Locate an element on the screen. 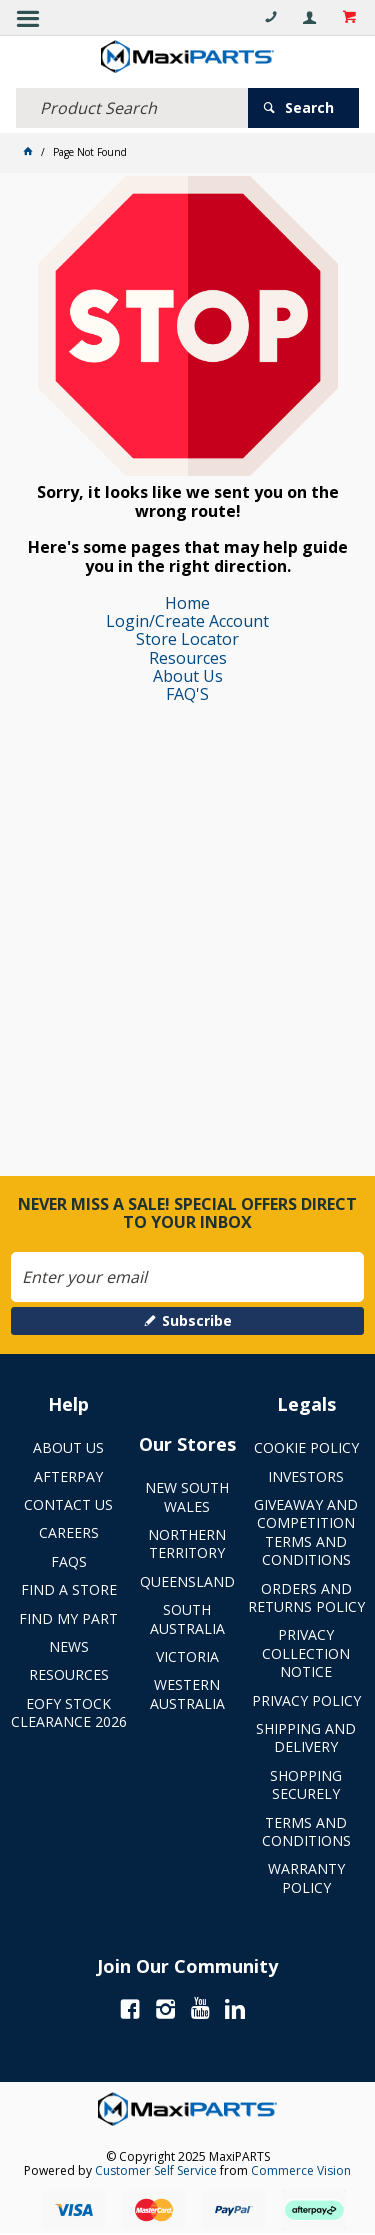 This screenshot has height=2235, width=375. Resources is located at coordinates (188, 658).